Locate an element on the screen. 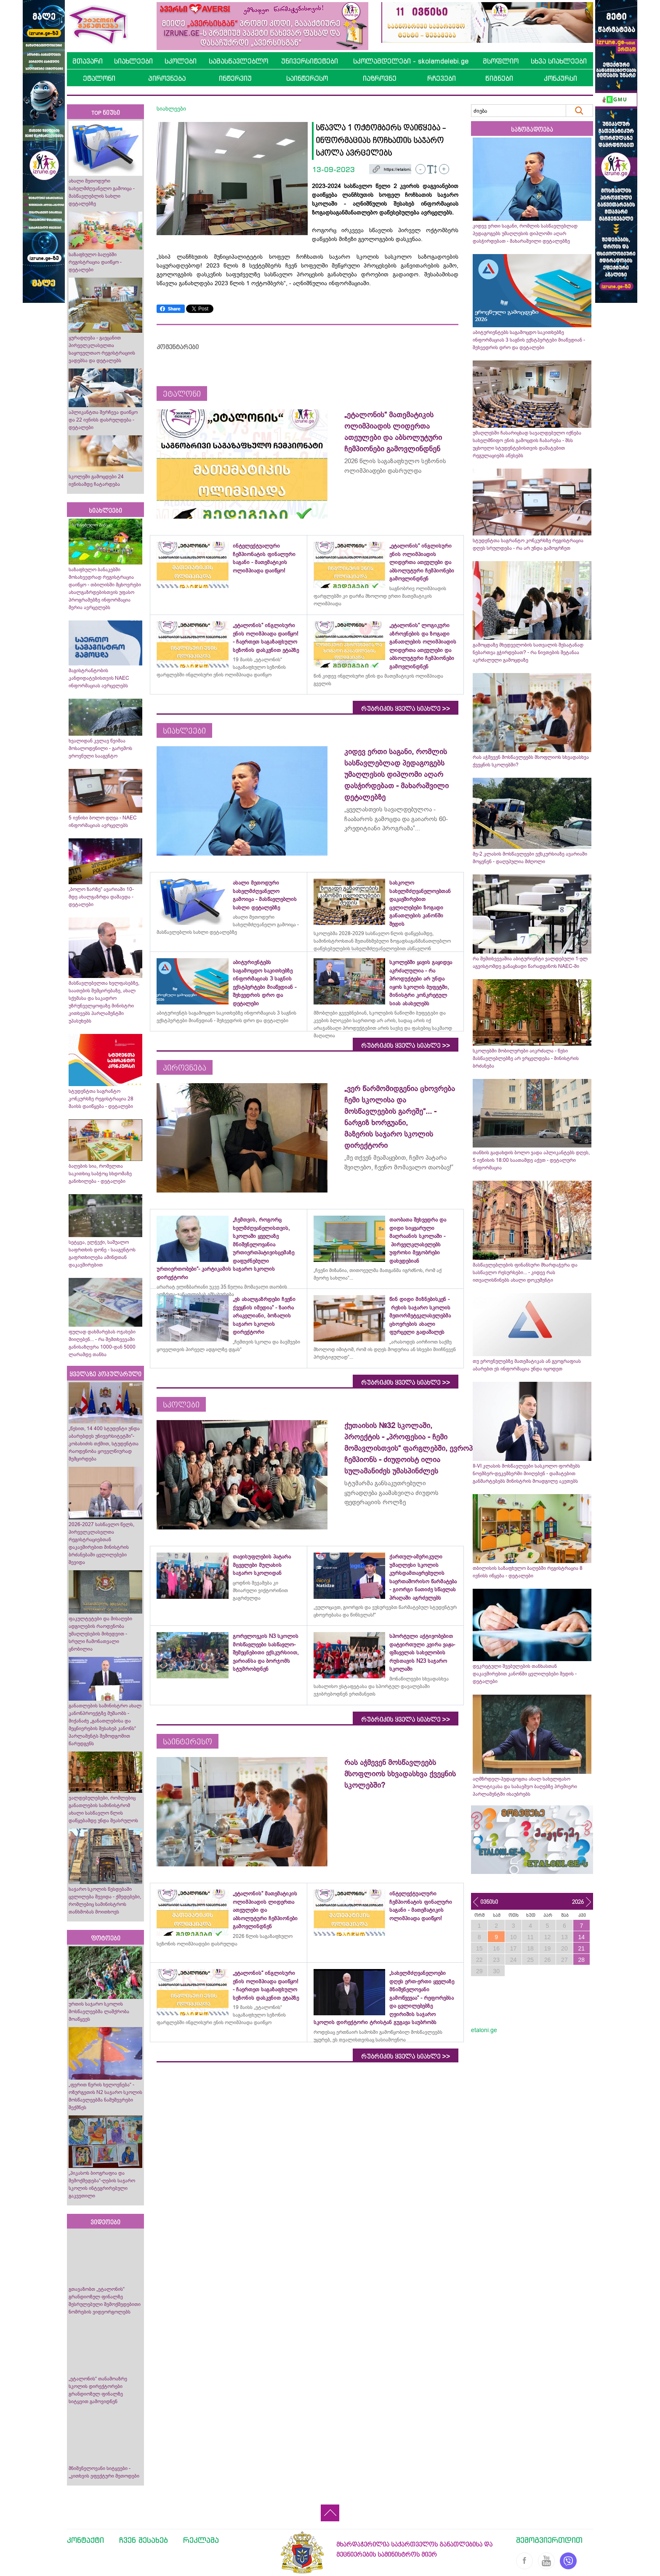  აღმზრდელ-პედაგოგთა ახალ სახელფასო პოლიტიკასა და საბავშვო ბაღებზე პრემიერი პარლამენტში ისაუბრებს is located at coordinates (525, 1786).